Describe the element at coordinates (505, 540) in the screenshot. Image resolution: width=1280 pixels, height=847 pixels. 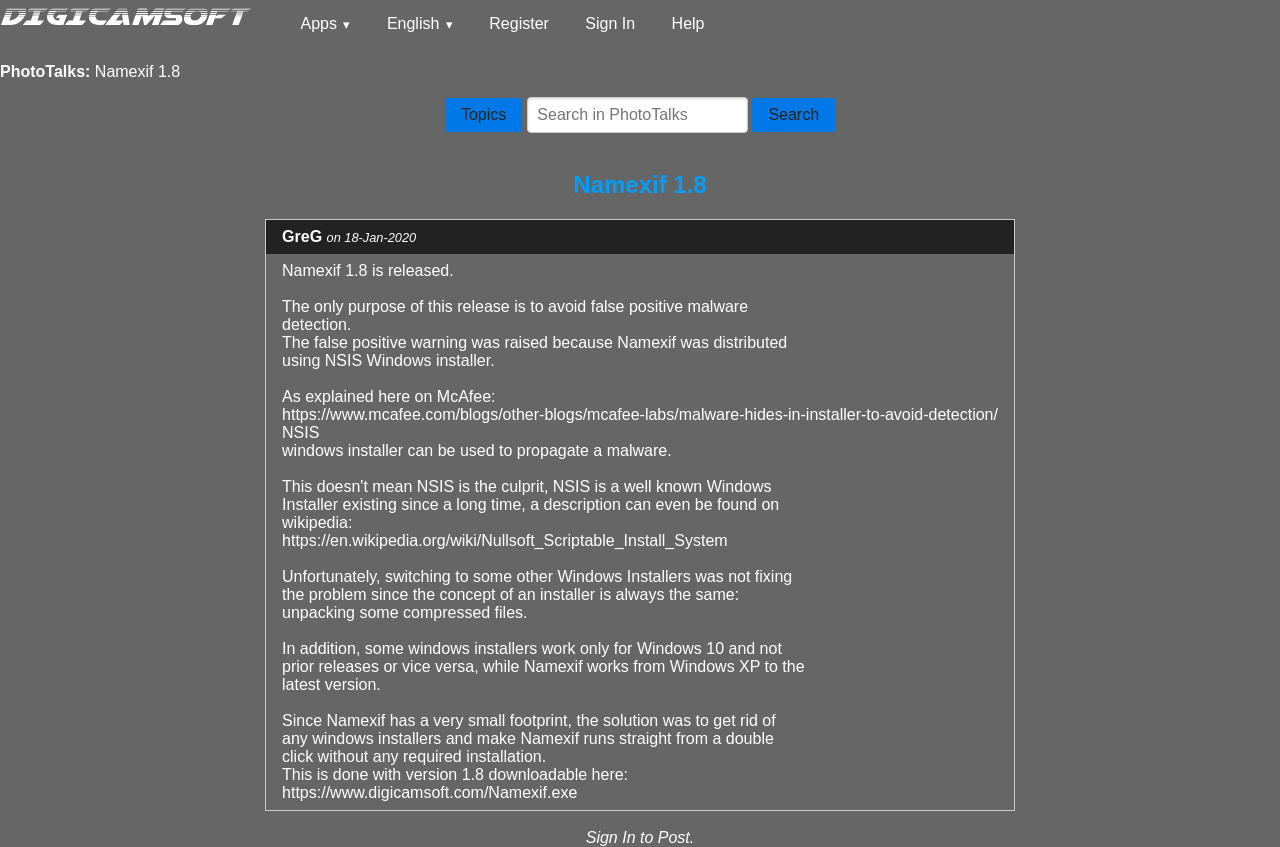
I see `https://en.wikipedia.org/wiki/Nullsoft_Scriptable_Install_System` at that location.